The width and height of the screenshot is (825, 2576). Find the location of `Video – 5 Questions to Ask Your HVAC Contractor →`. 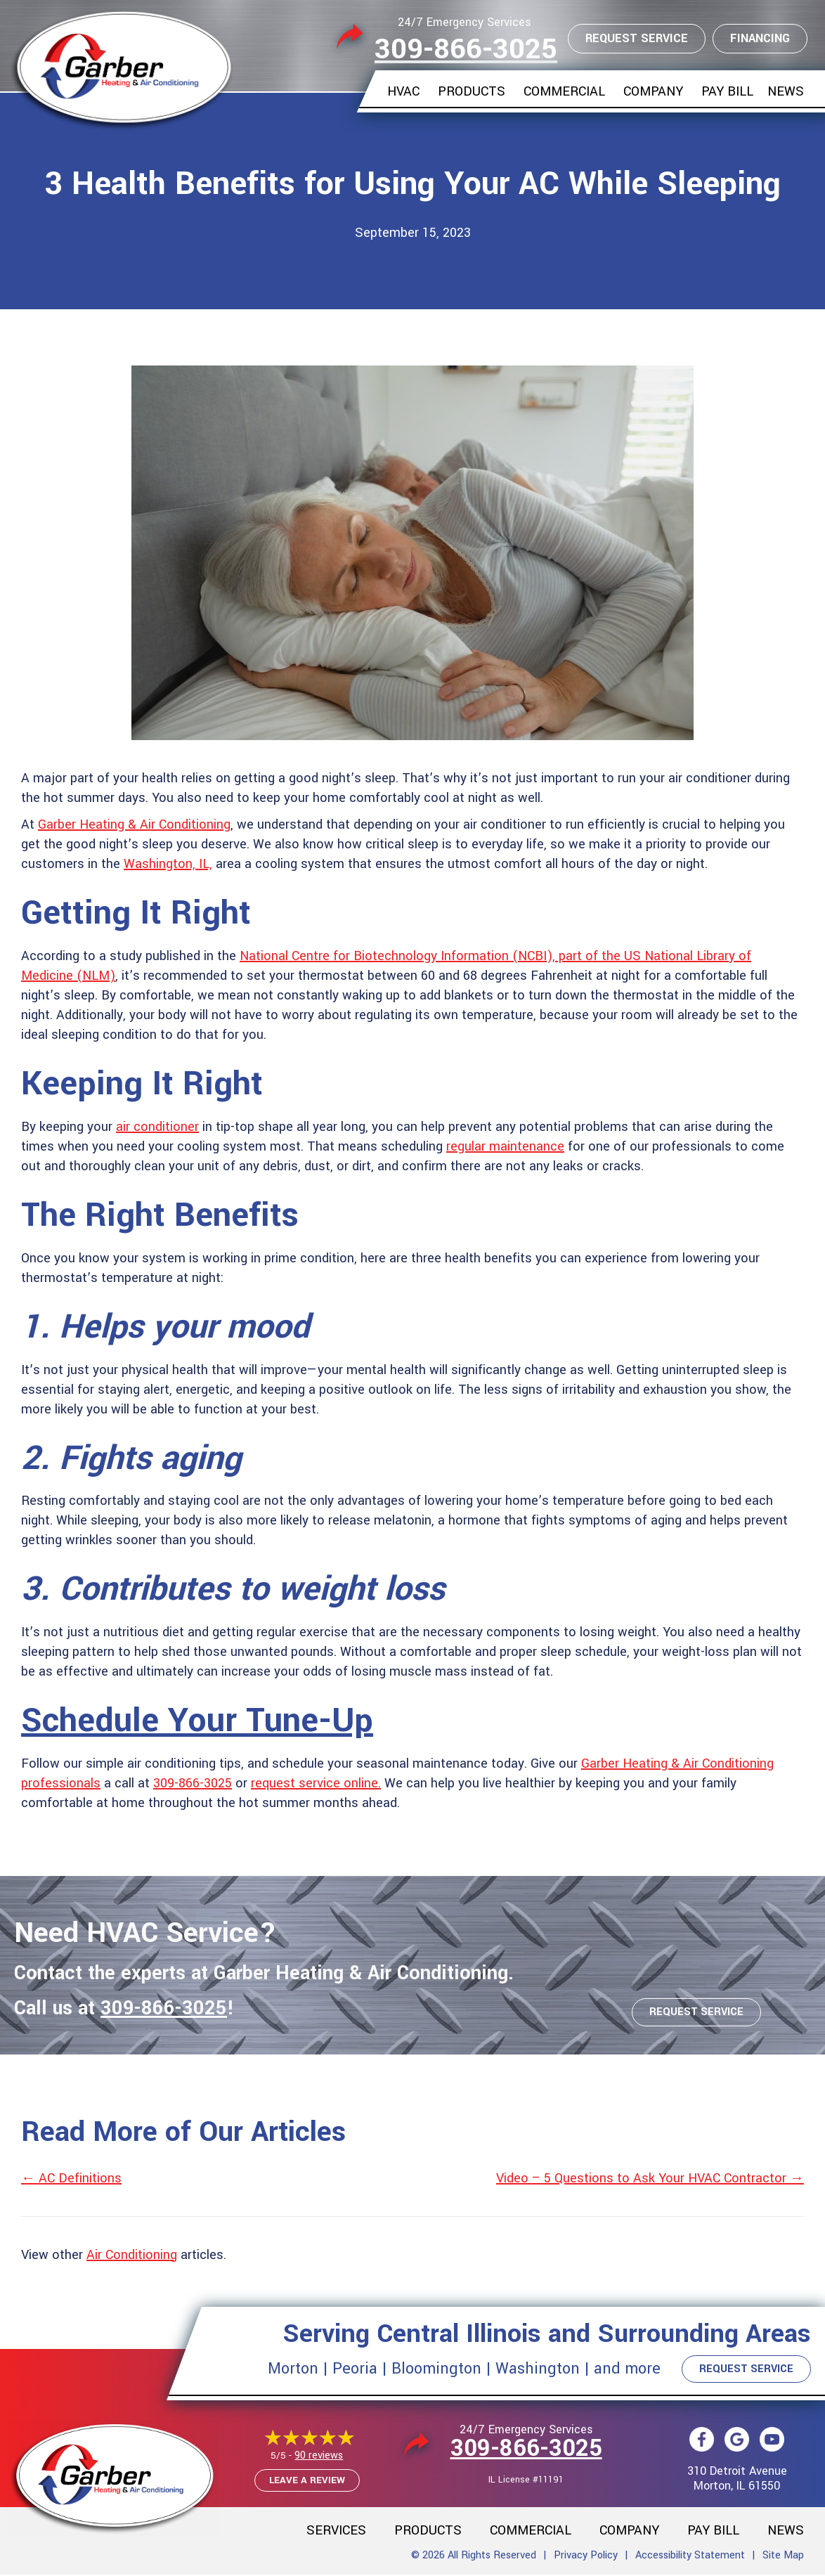

Video – 5 Questions to Ask Your HVAC Contractor → is located at coordinates (650, 2178).